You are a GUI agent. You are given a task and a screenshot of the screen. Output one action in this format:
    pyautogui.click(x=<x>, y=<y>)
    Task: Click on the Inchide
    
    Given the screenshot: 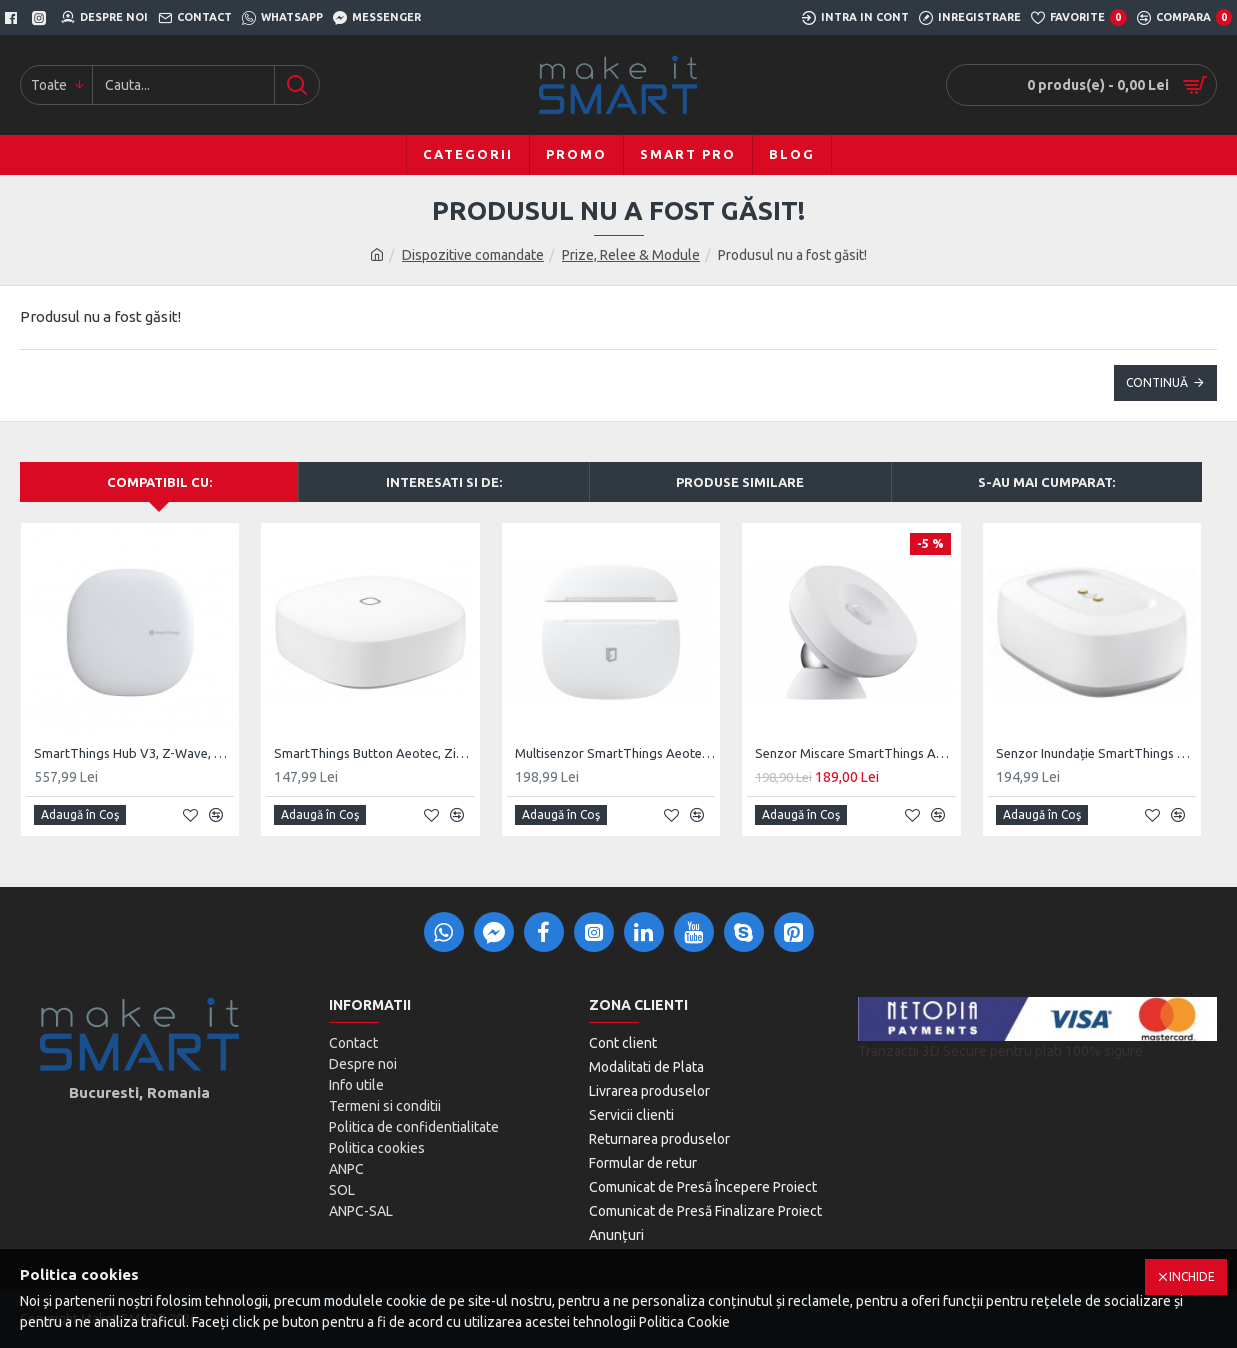 What is the action you would take?
    pyautogui.click(x=1192, y=1276)
    